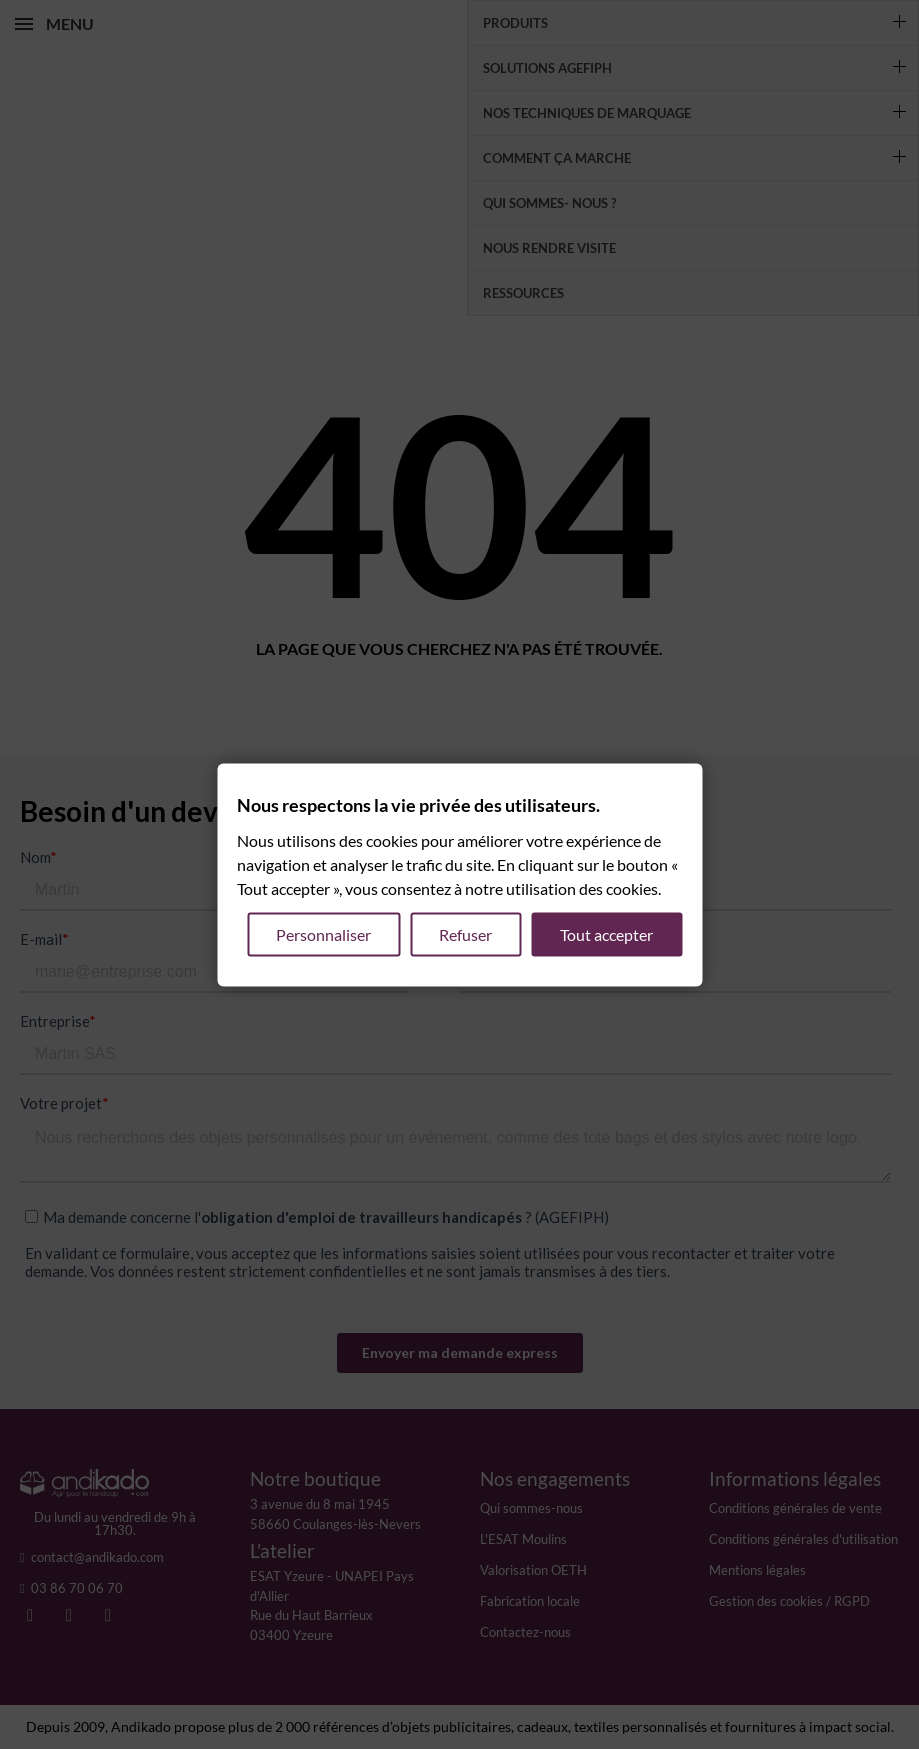 This screenshot has width=919, height=1749. I want to click on Personnaliser, so click(323, 933).